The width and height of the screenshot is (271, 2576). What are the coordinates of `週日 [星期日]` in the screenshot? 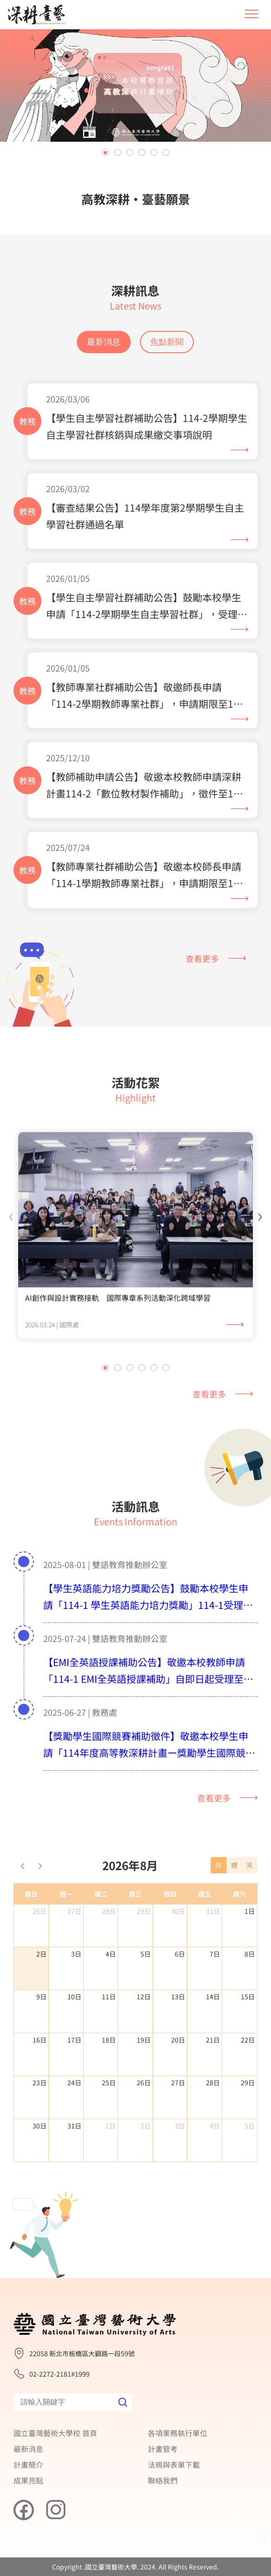 It's located at (31, 1939).